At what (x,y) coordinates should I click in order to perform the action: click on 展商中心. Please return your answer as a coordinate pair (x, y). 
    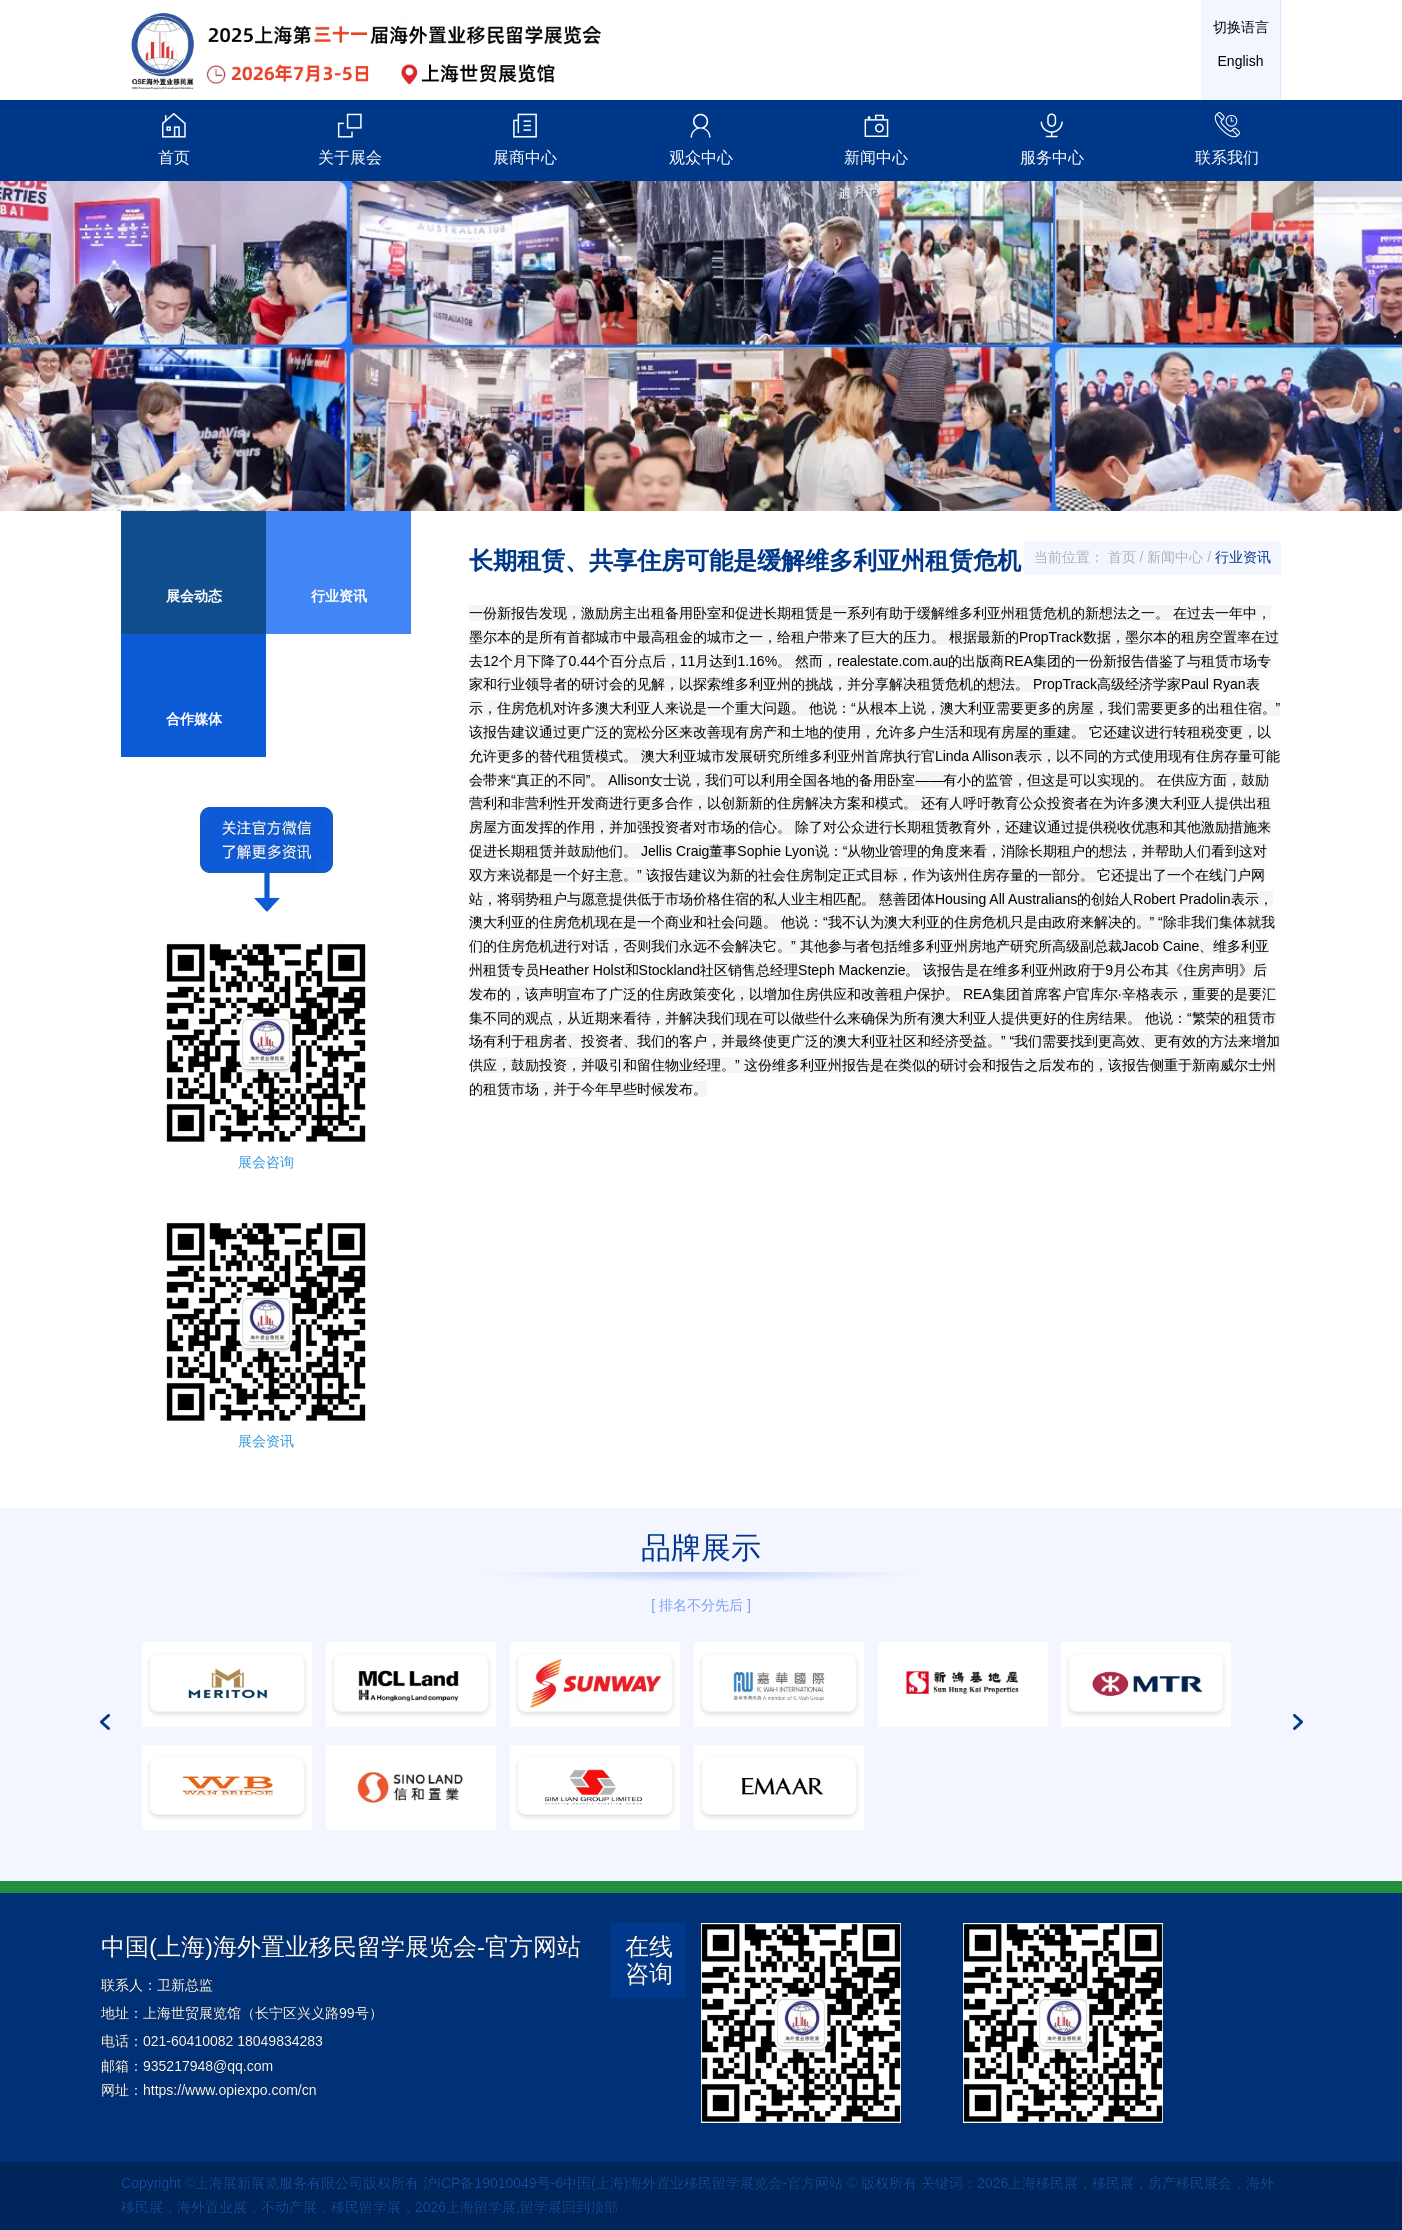
    Looking at the image, I should click on (525, 138).